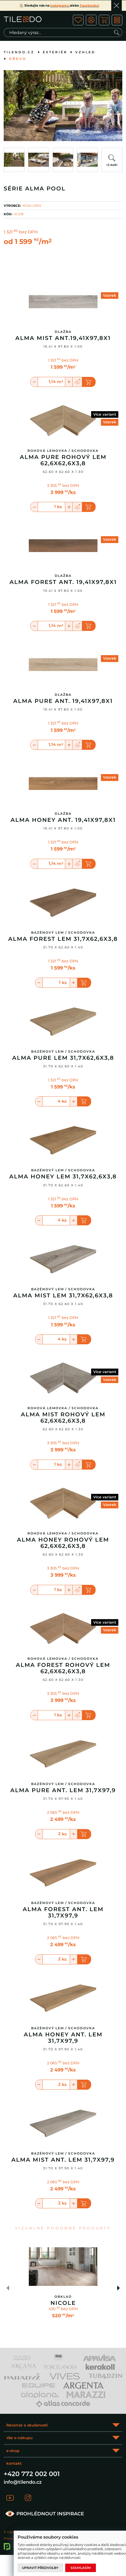 The width and height of the screenshot is (126, 2576). What do you see at coordinates (40, 2568) in the screenshot?
I see `Upravit předvolby` at bounding box center [40, 2568].